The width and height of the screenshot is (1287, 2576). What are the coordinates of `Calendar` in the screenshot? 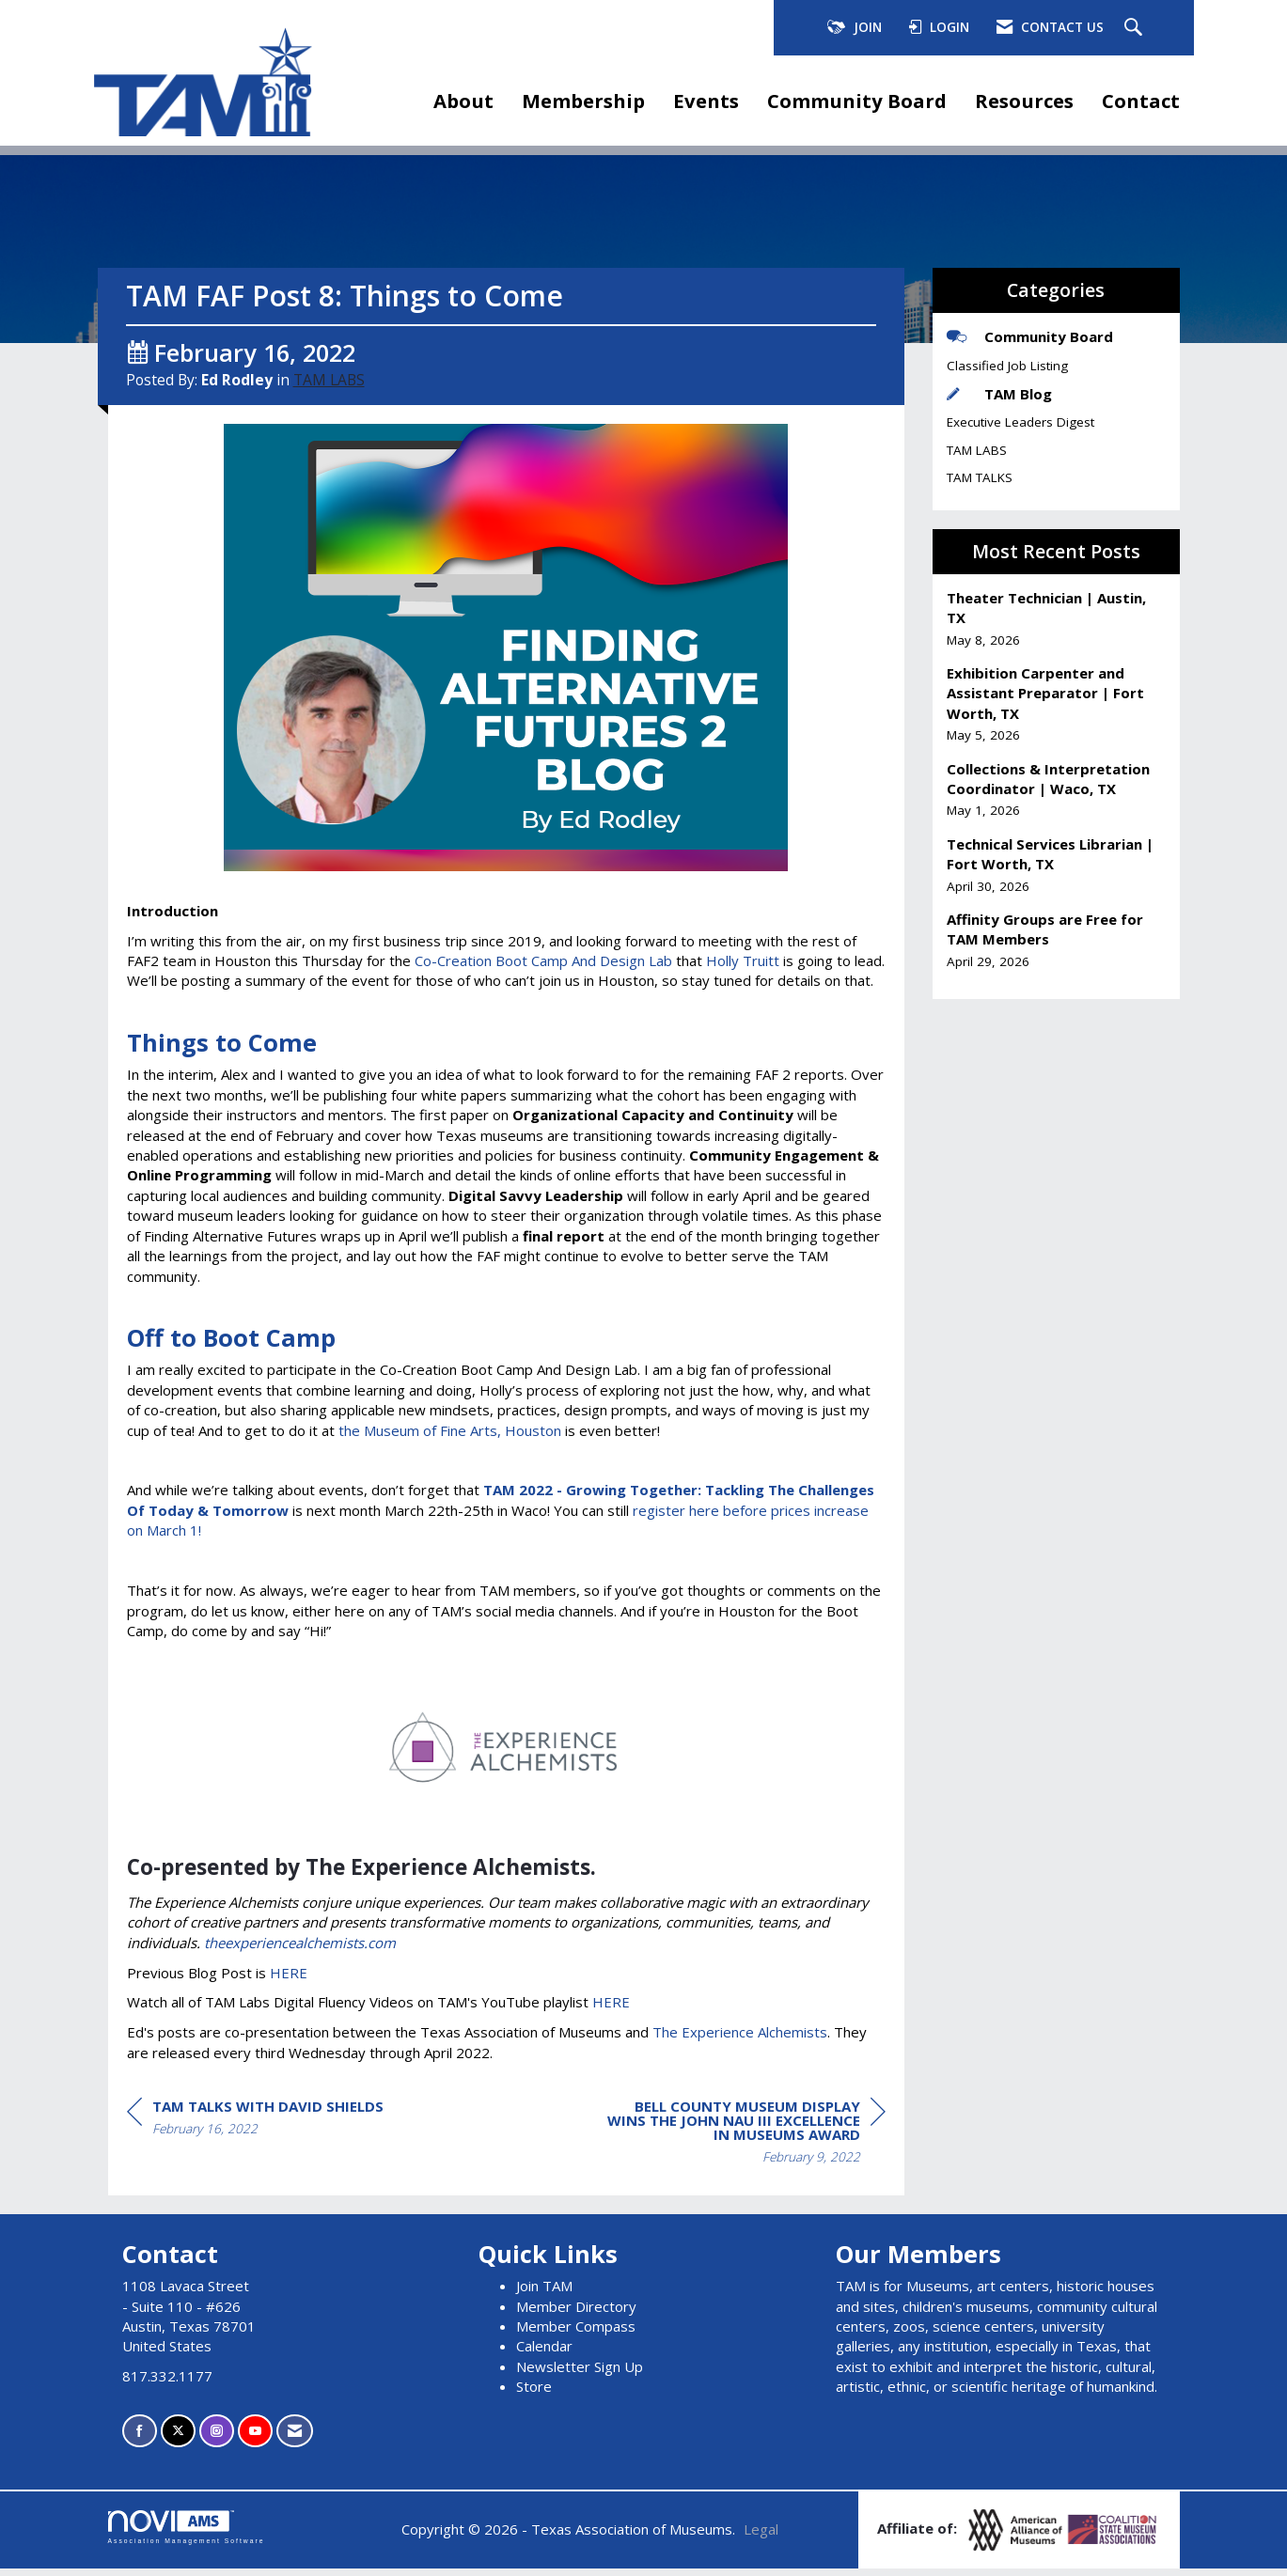 It's located at (544, 2353).